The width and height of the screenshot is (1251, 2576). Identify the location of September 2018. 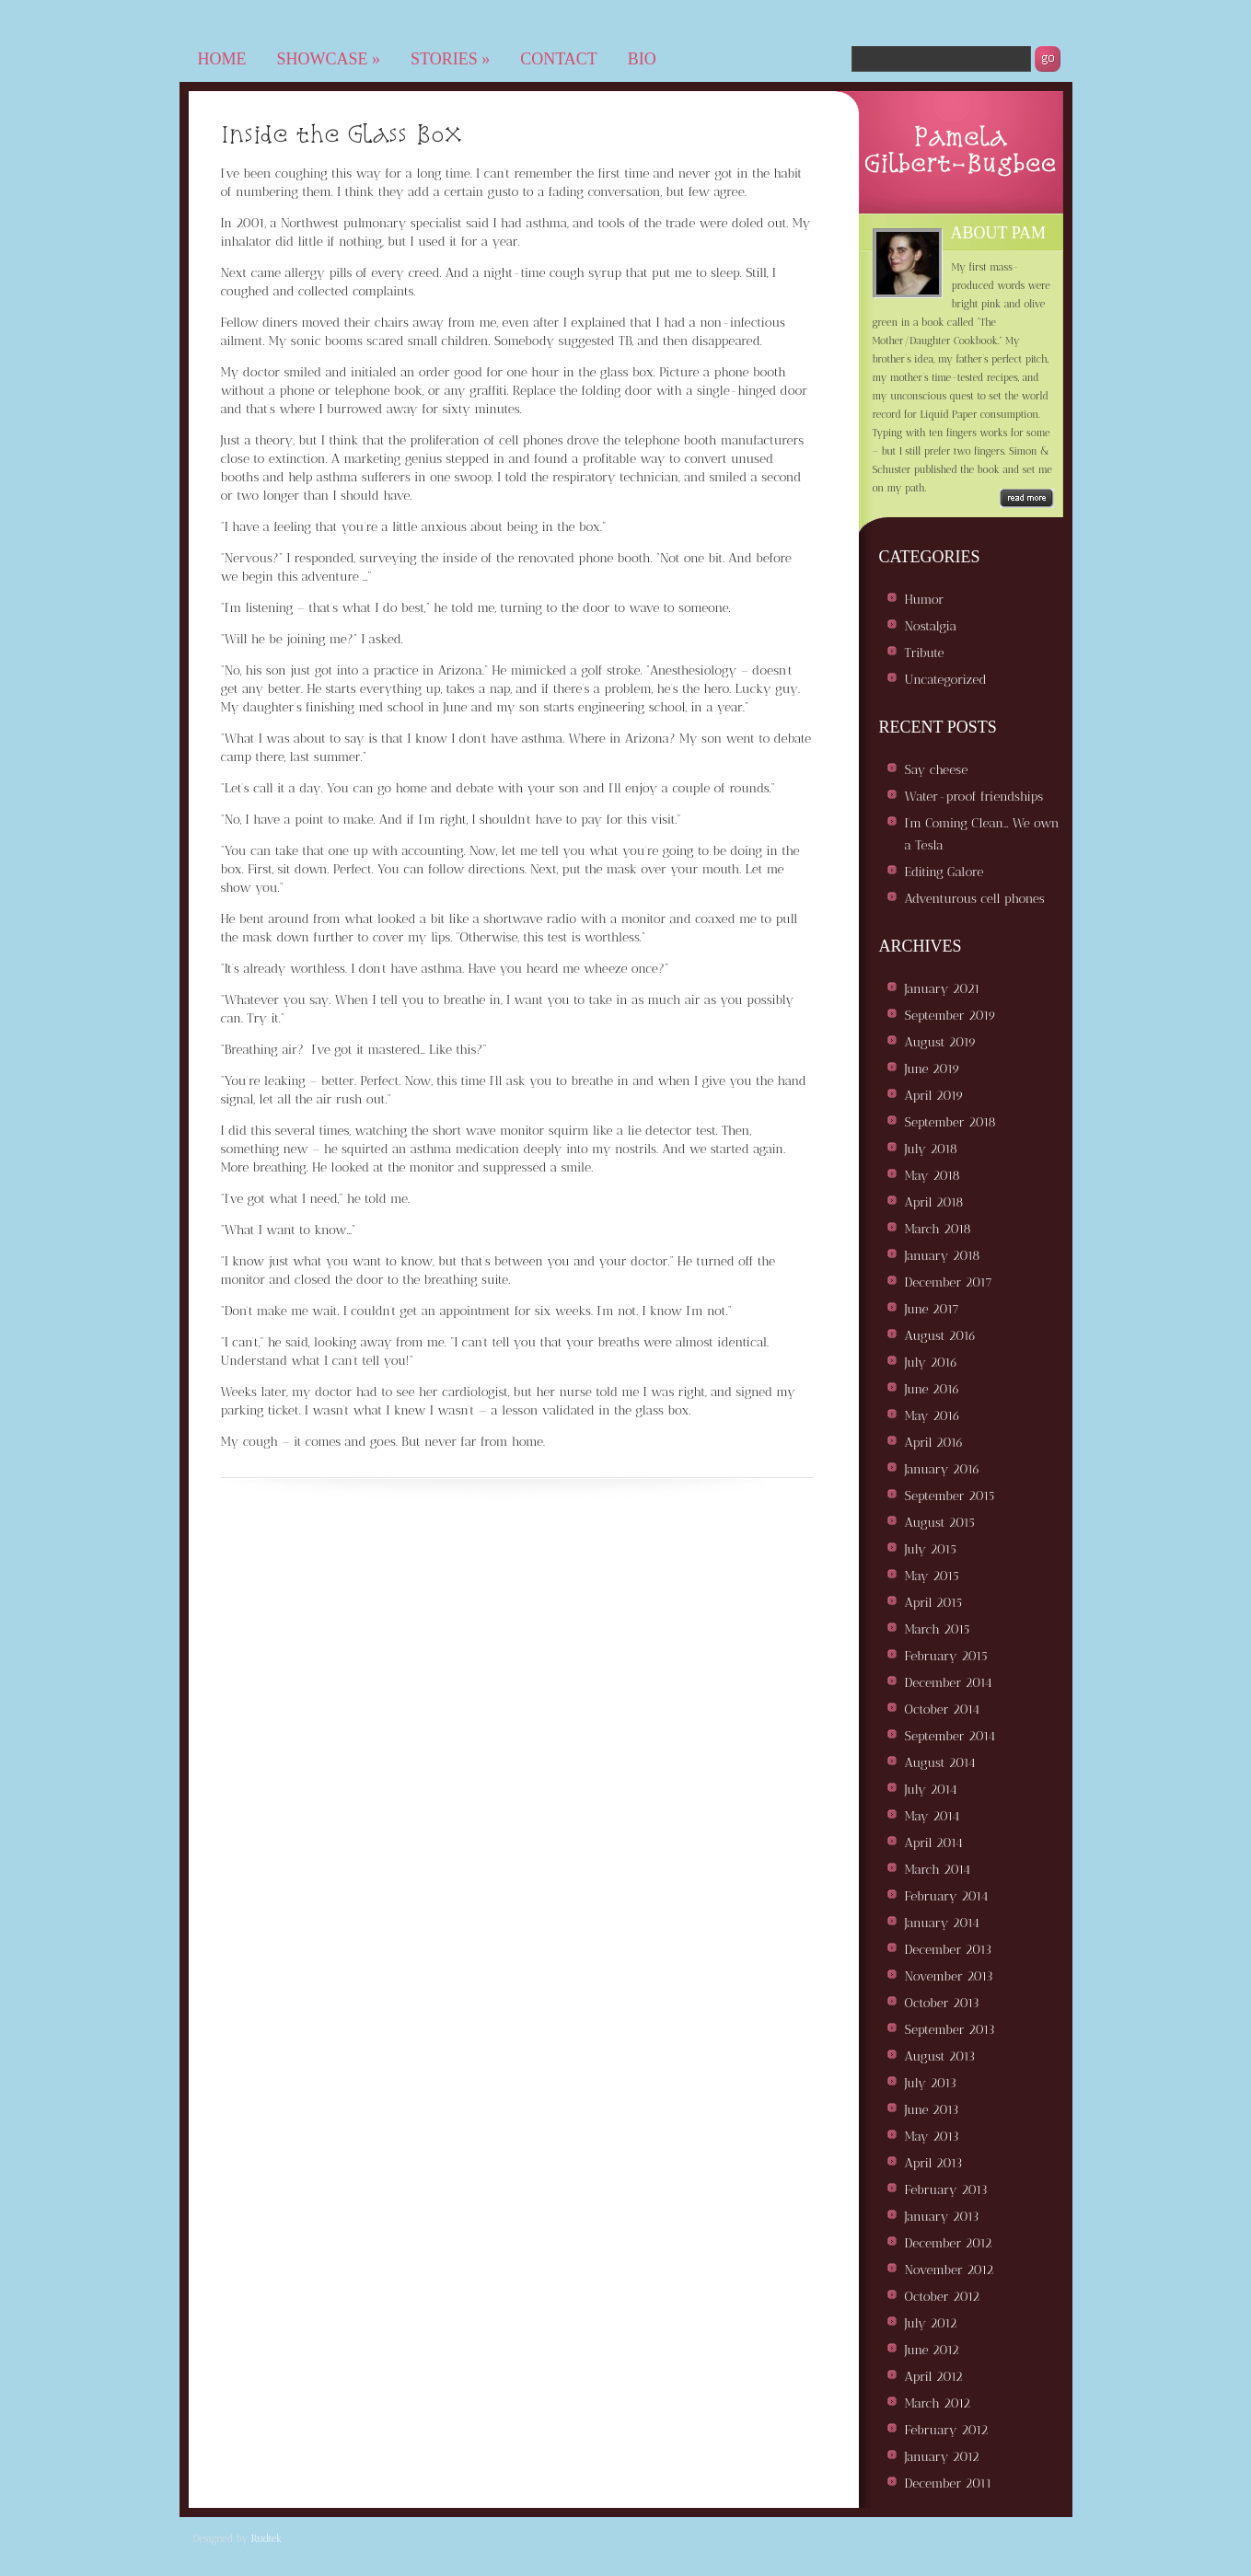
(950, 1122).